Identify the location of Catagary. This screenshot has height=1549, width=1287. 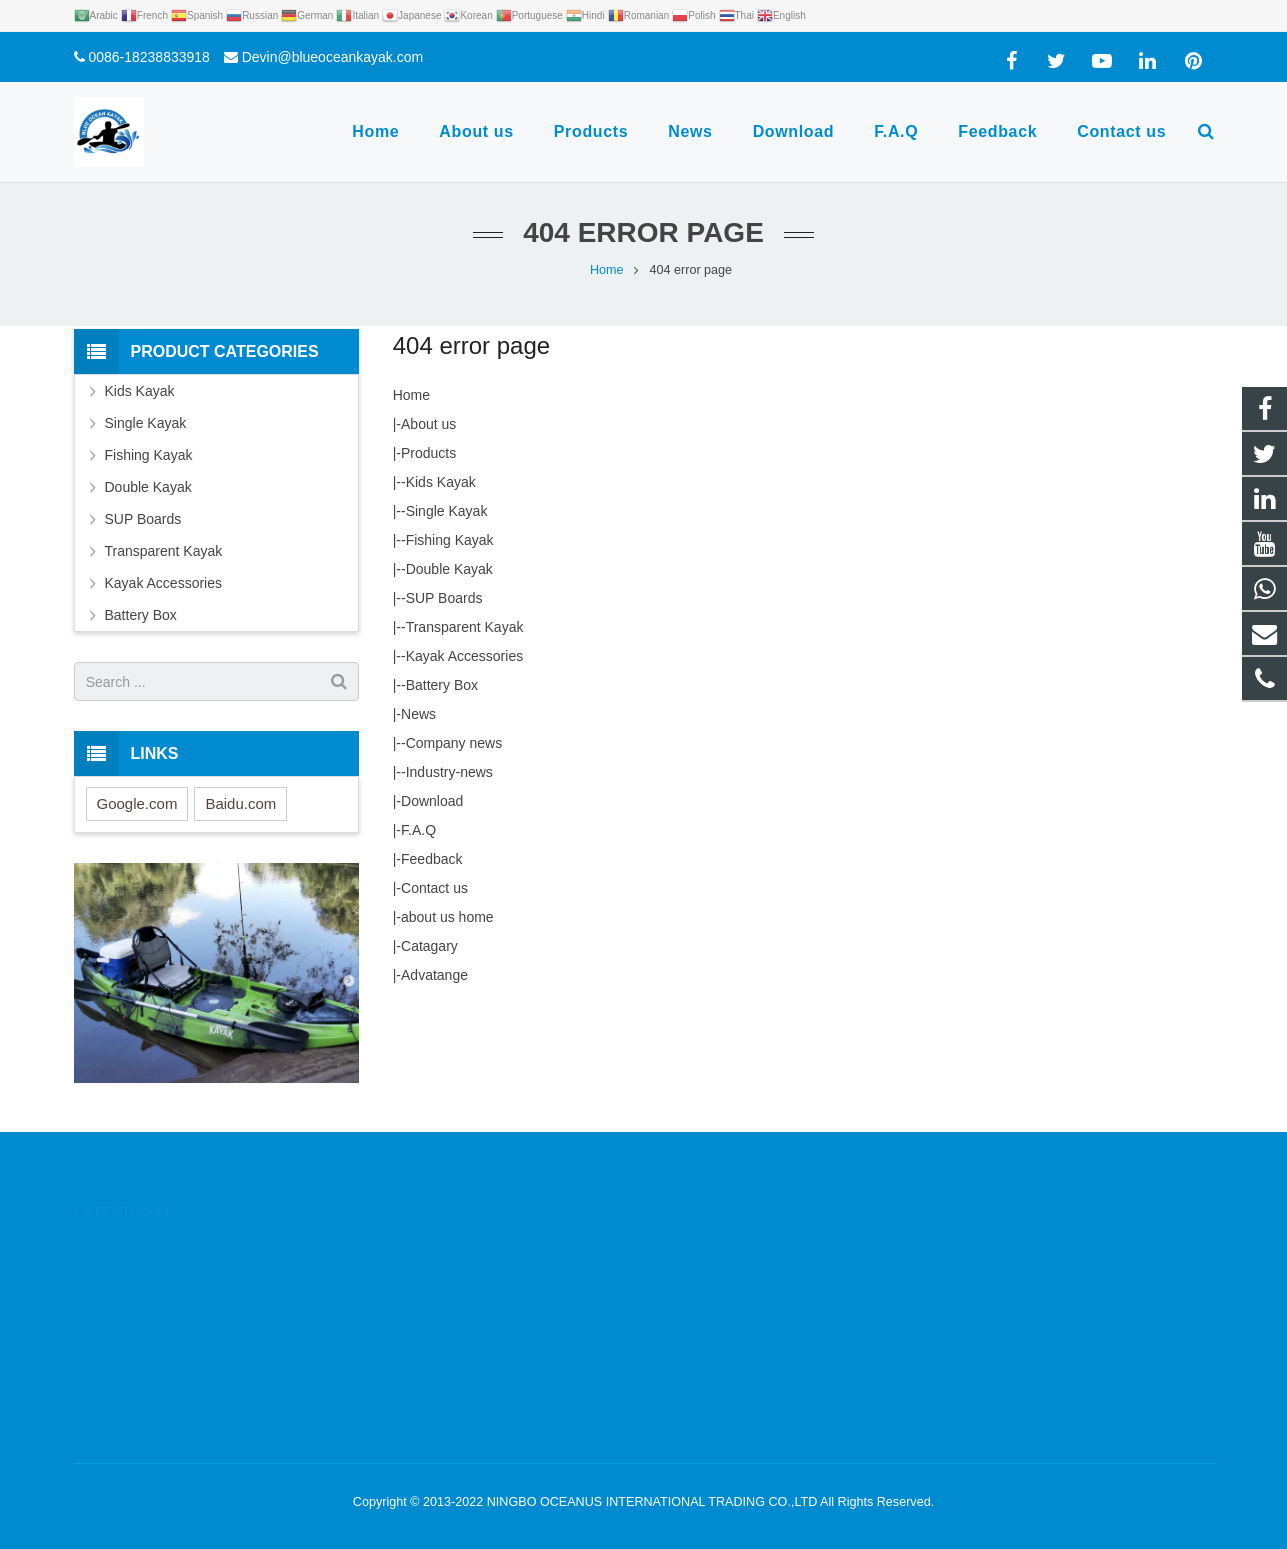
(429, 946).